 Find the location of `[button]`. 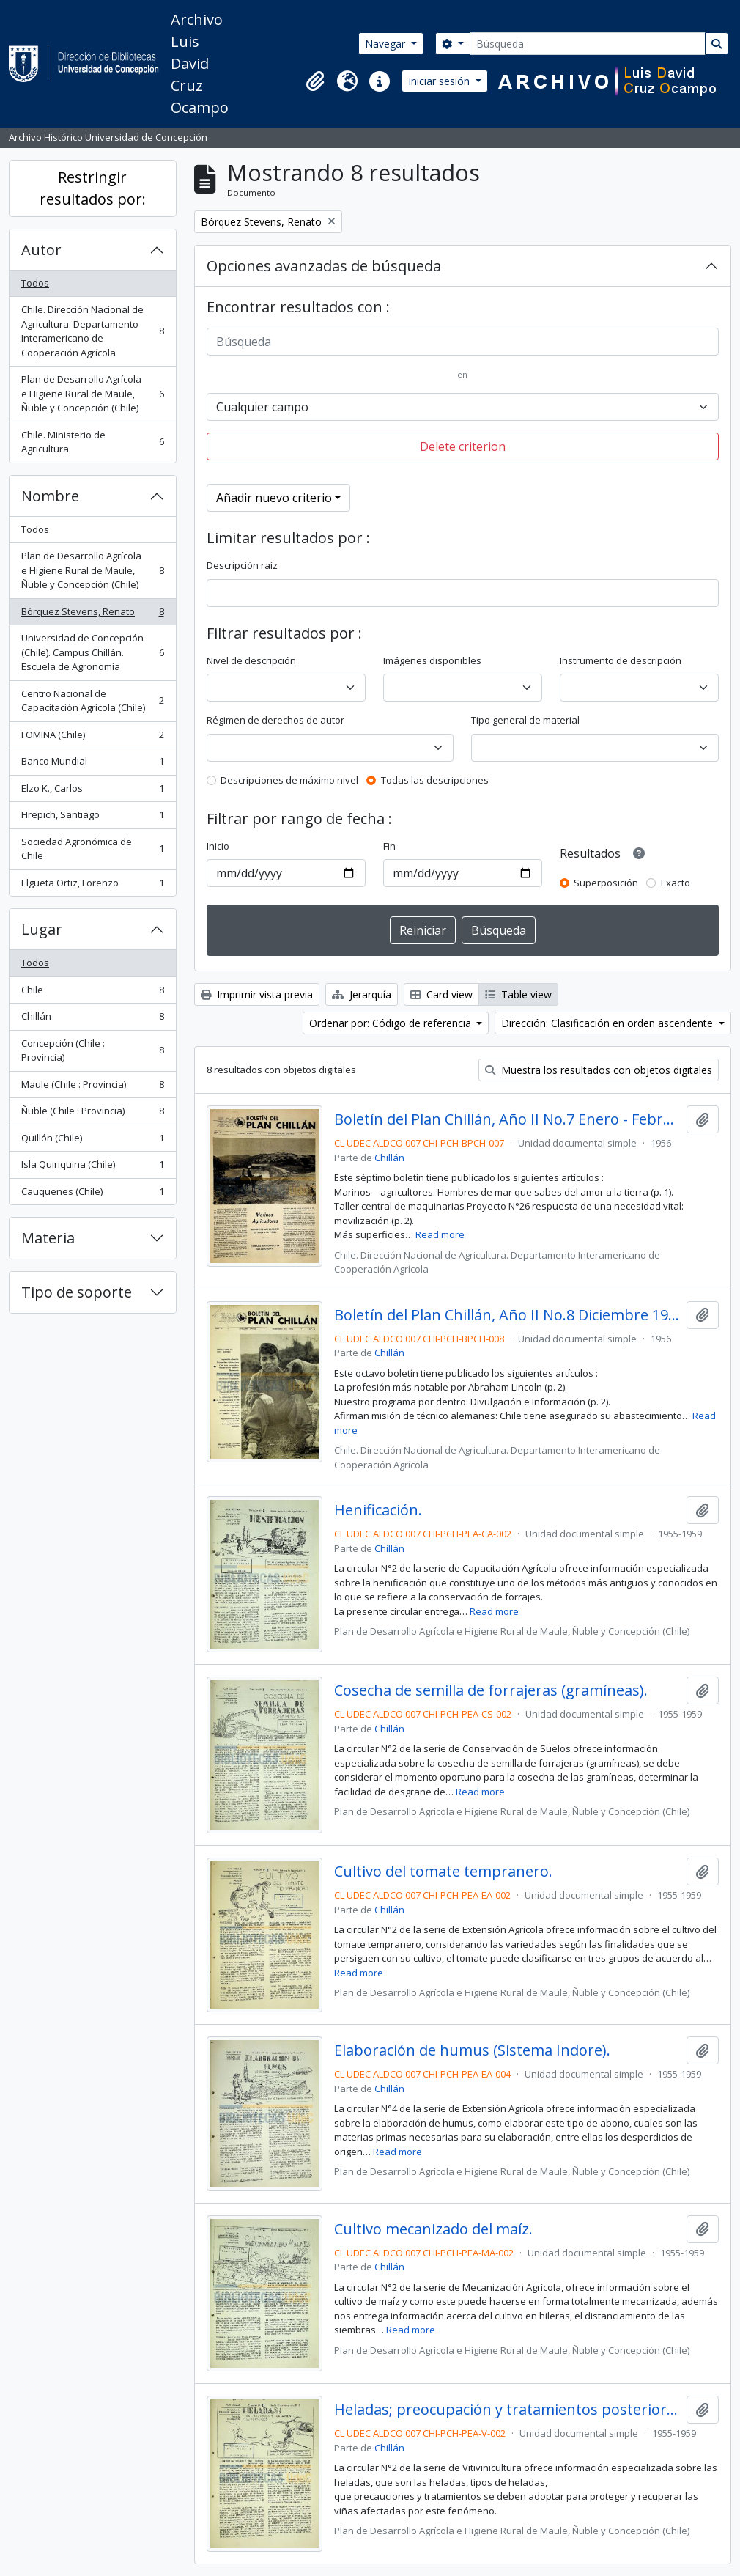

[button] is located at coordinates (315, 81).